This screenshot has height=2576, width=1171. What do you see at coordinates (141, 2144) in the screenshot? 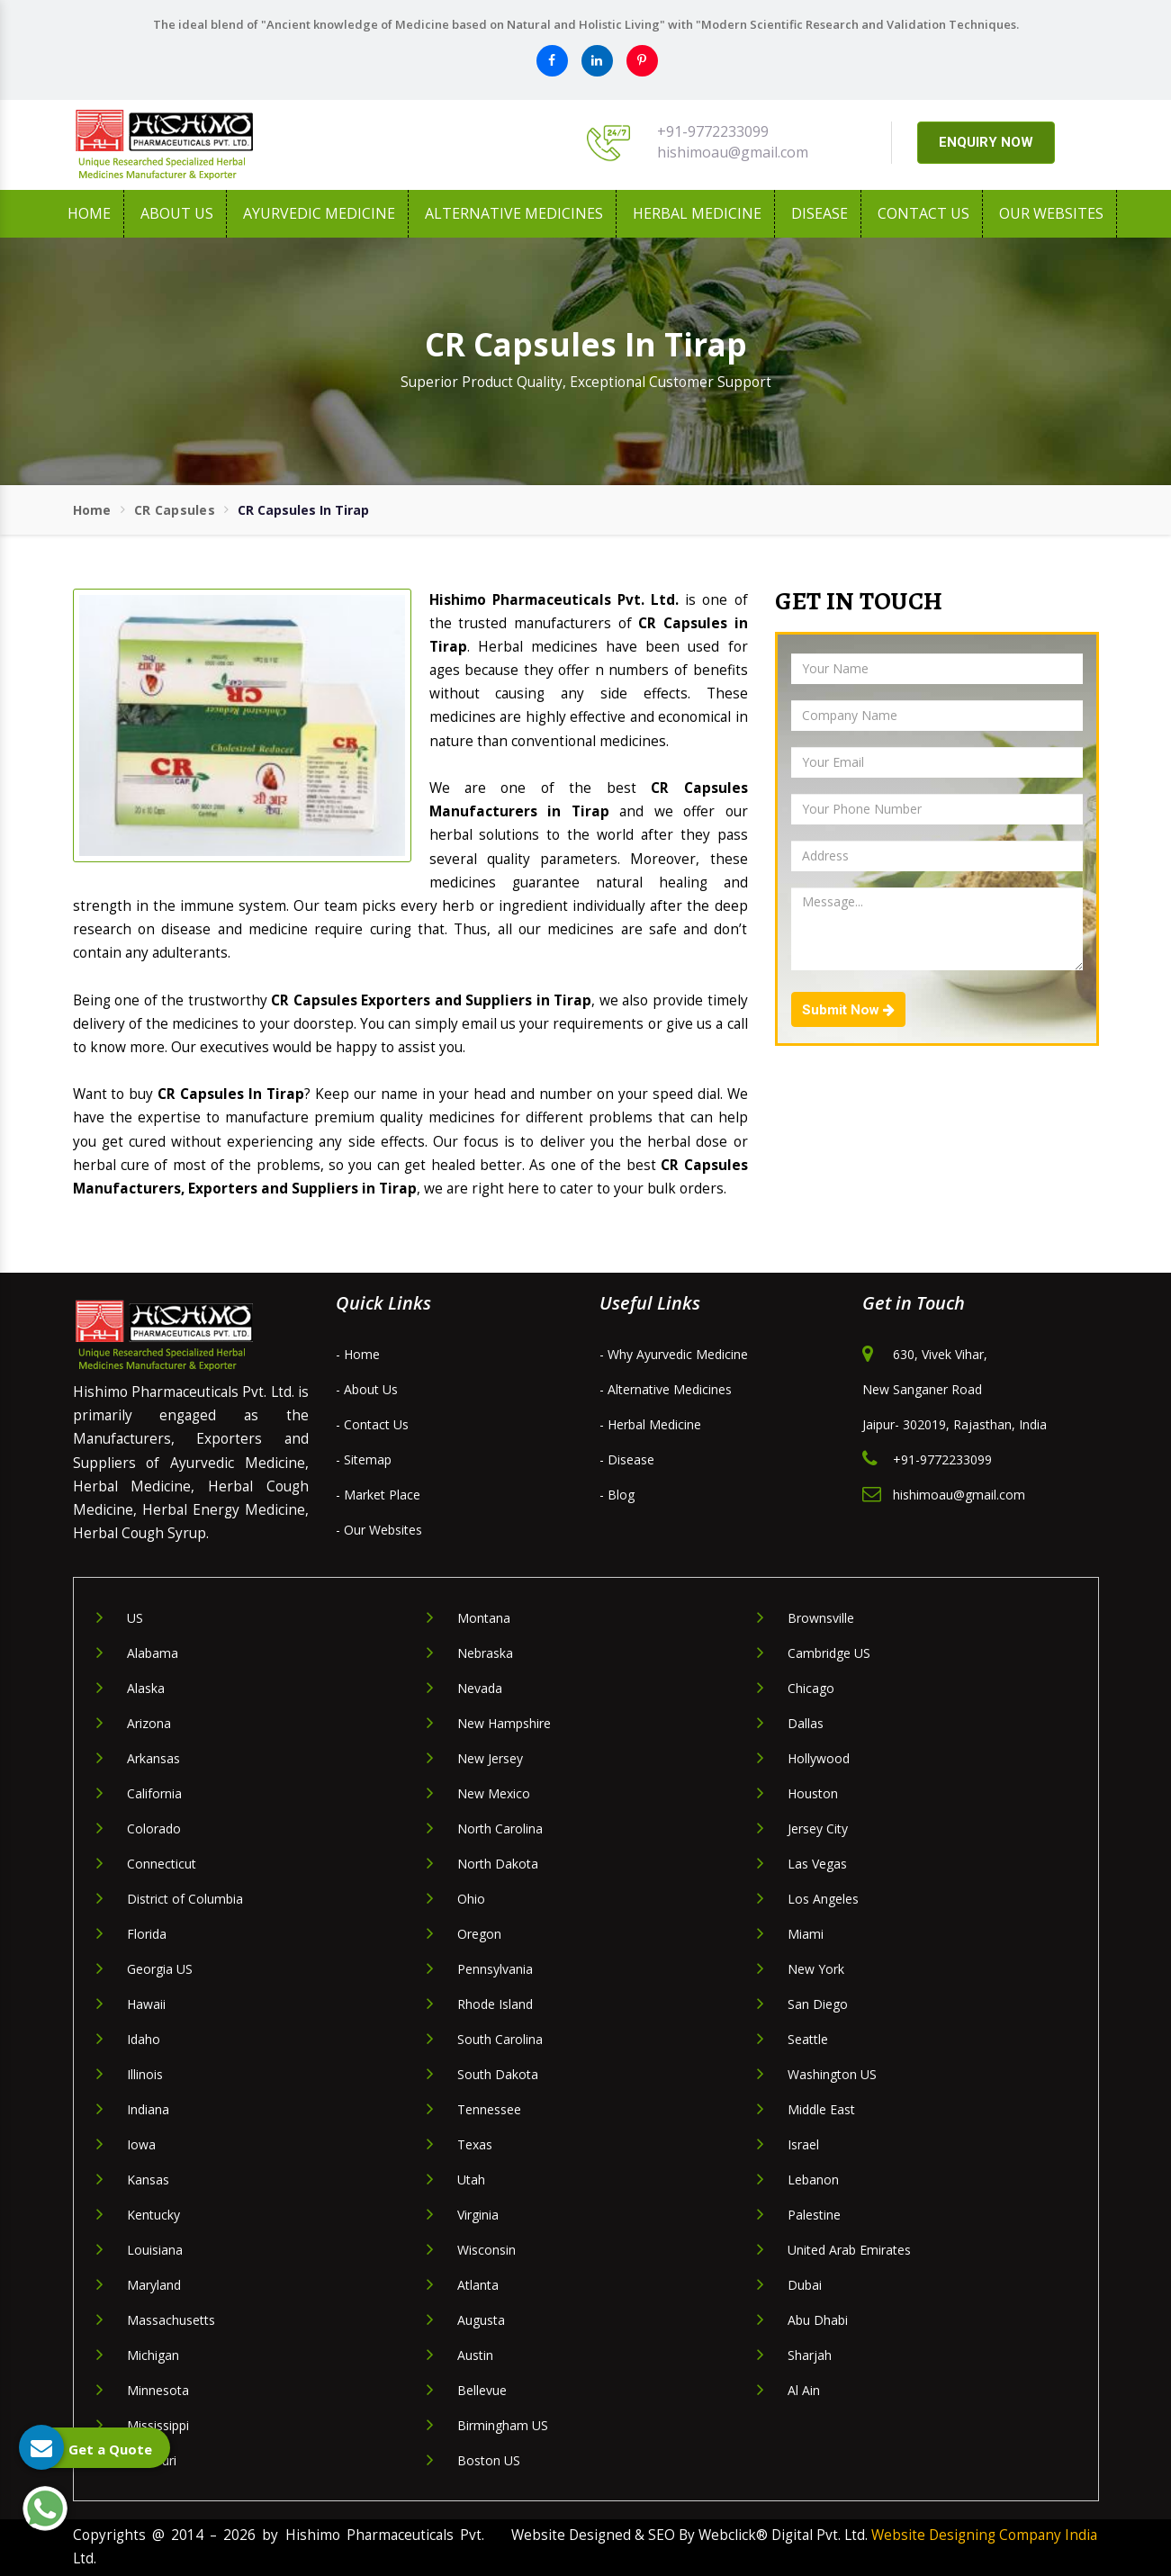
I see `Iowa` at bounding box center [141, 2144].